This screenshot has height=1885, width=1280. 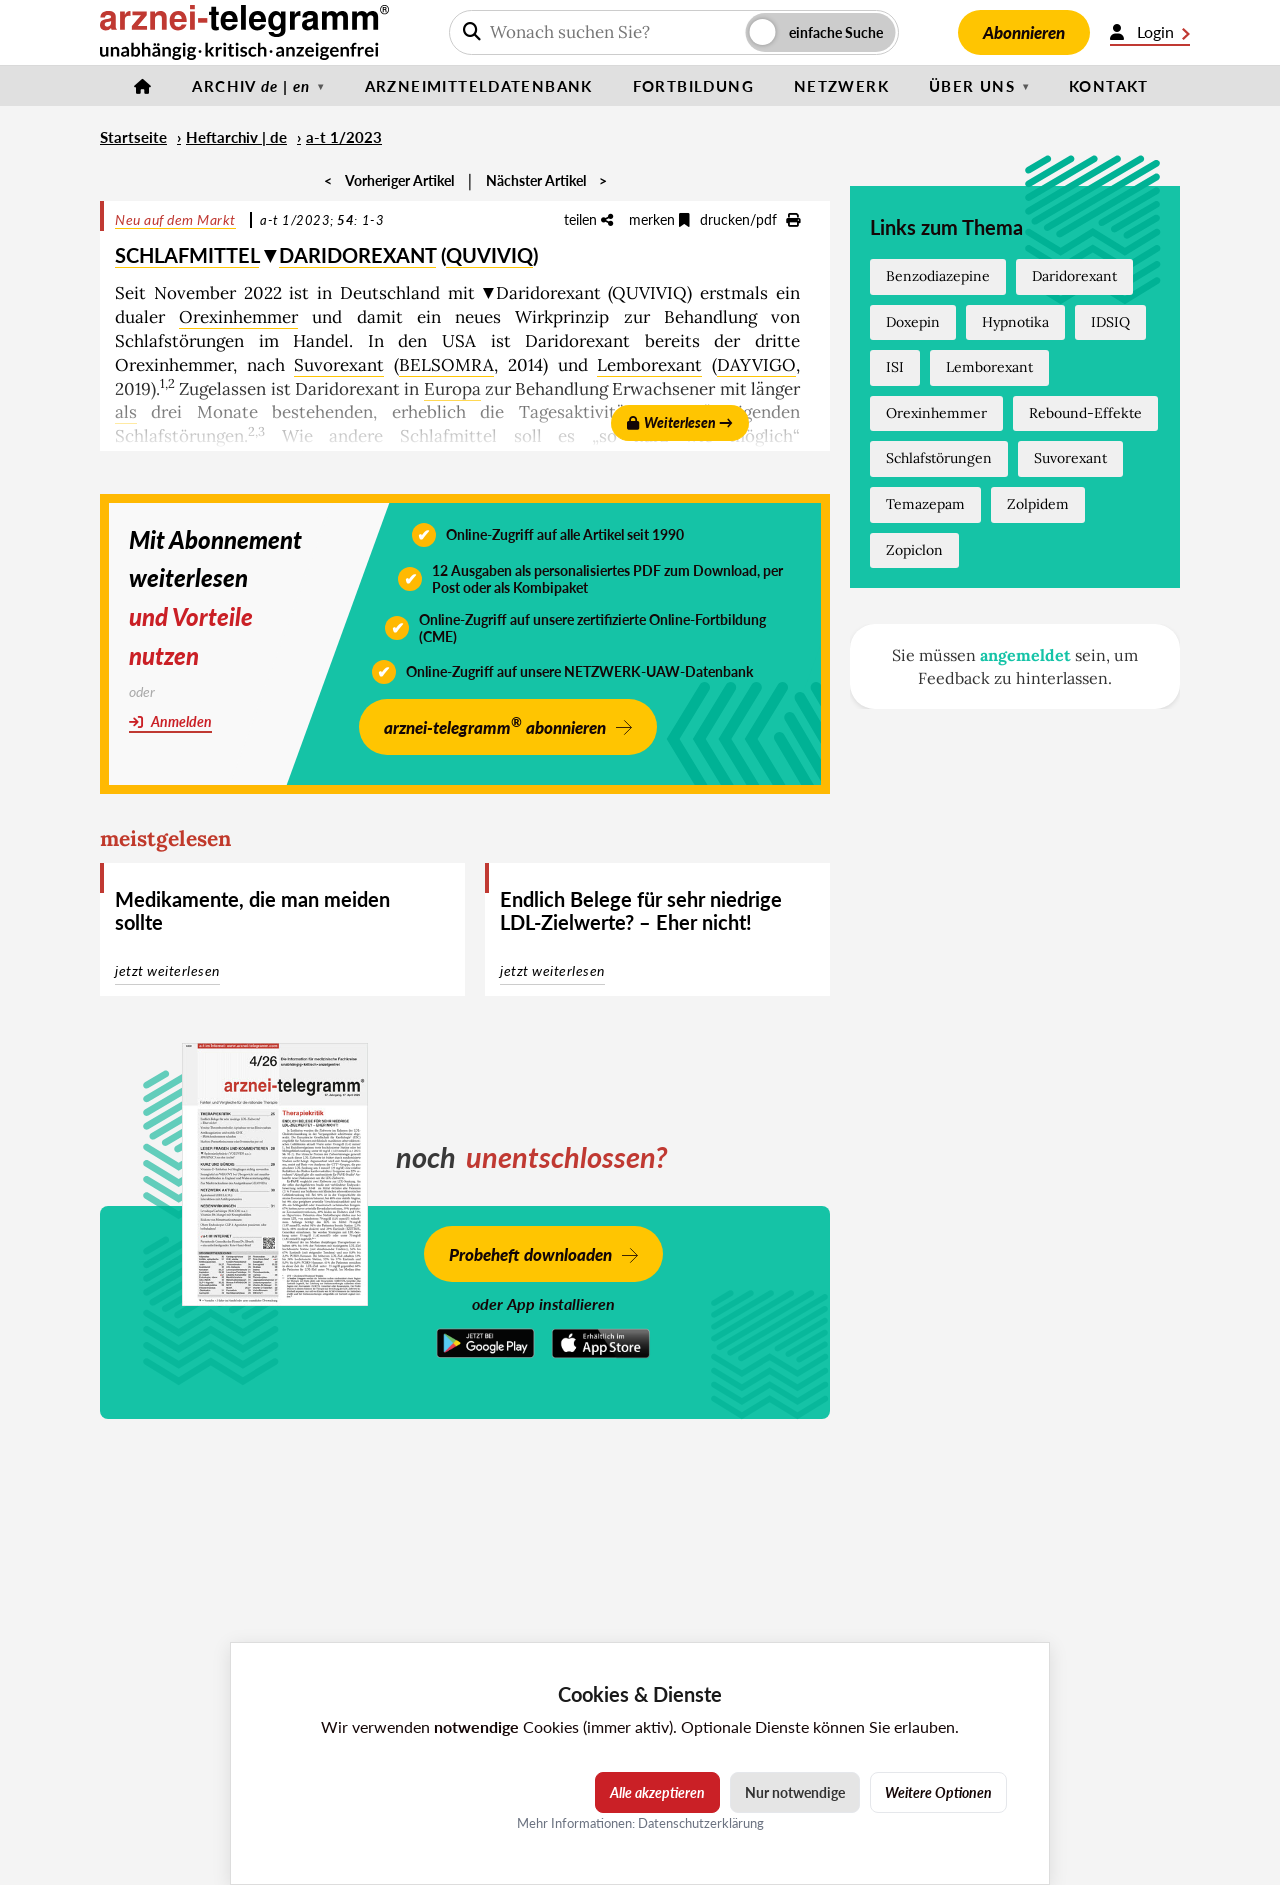 I want to click on Alle akzeptieren, so click(x=657, y=1792).